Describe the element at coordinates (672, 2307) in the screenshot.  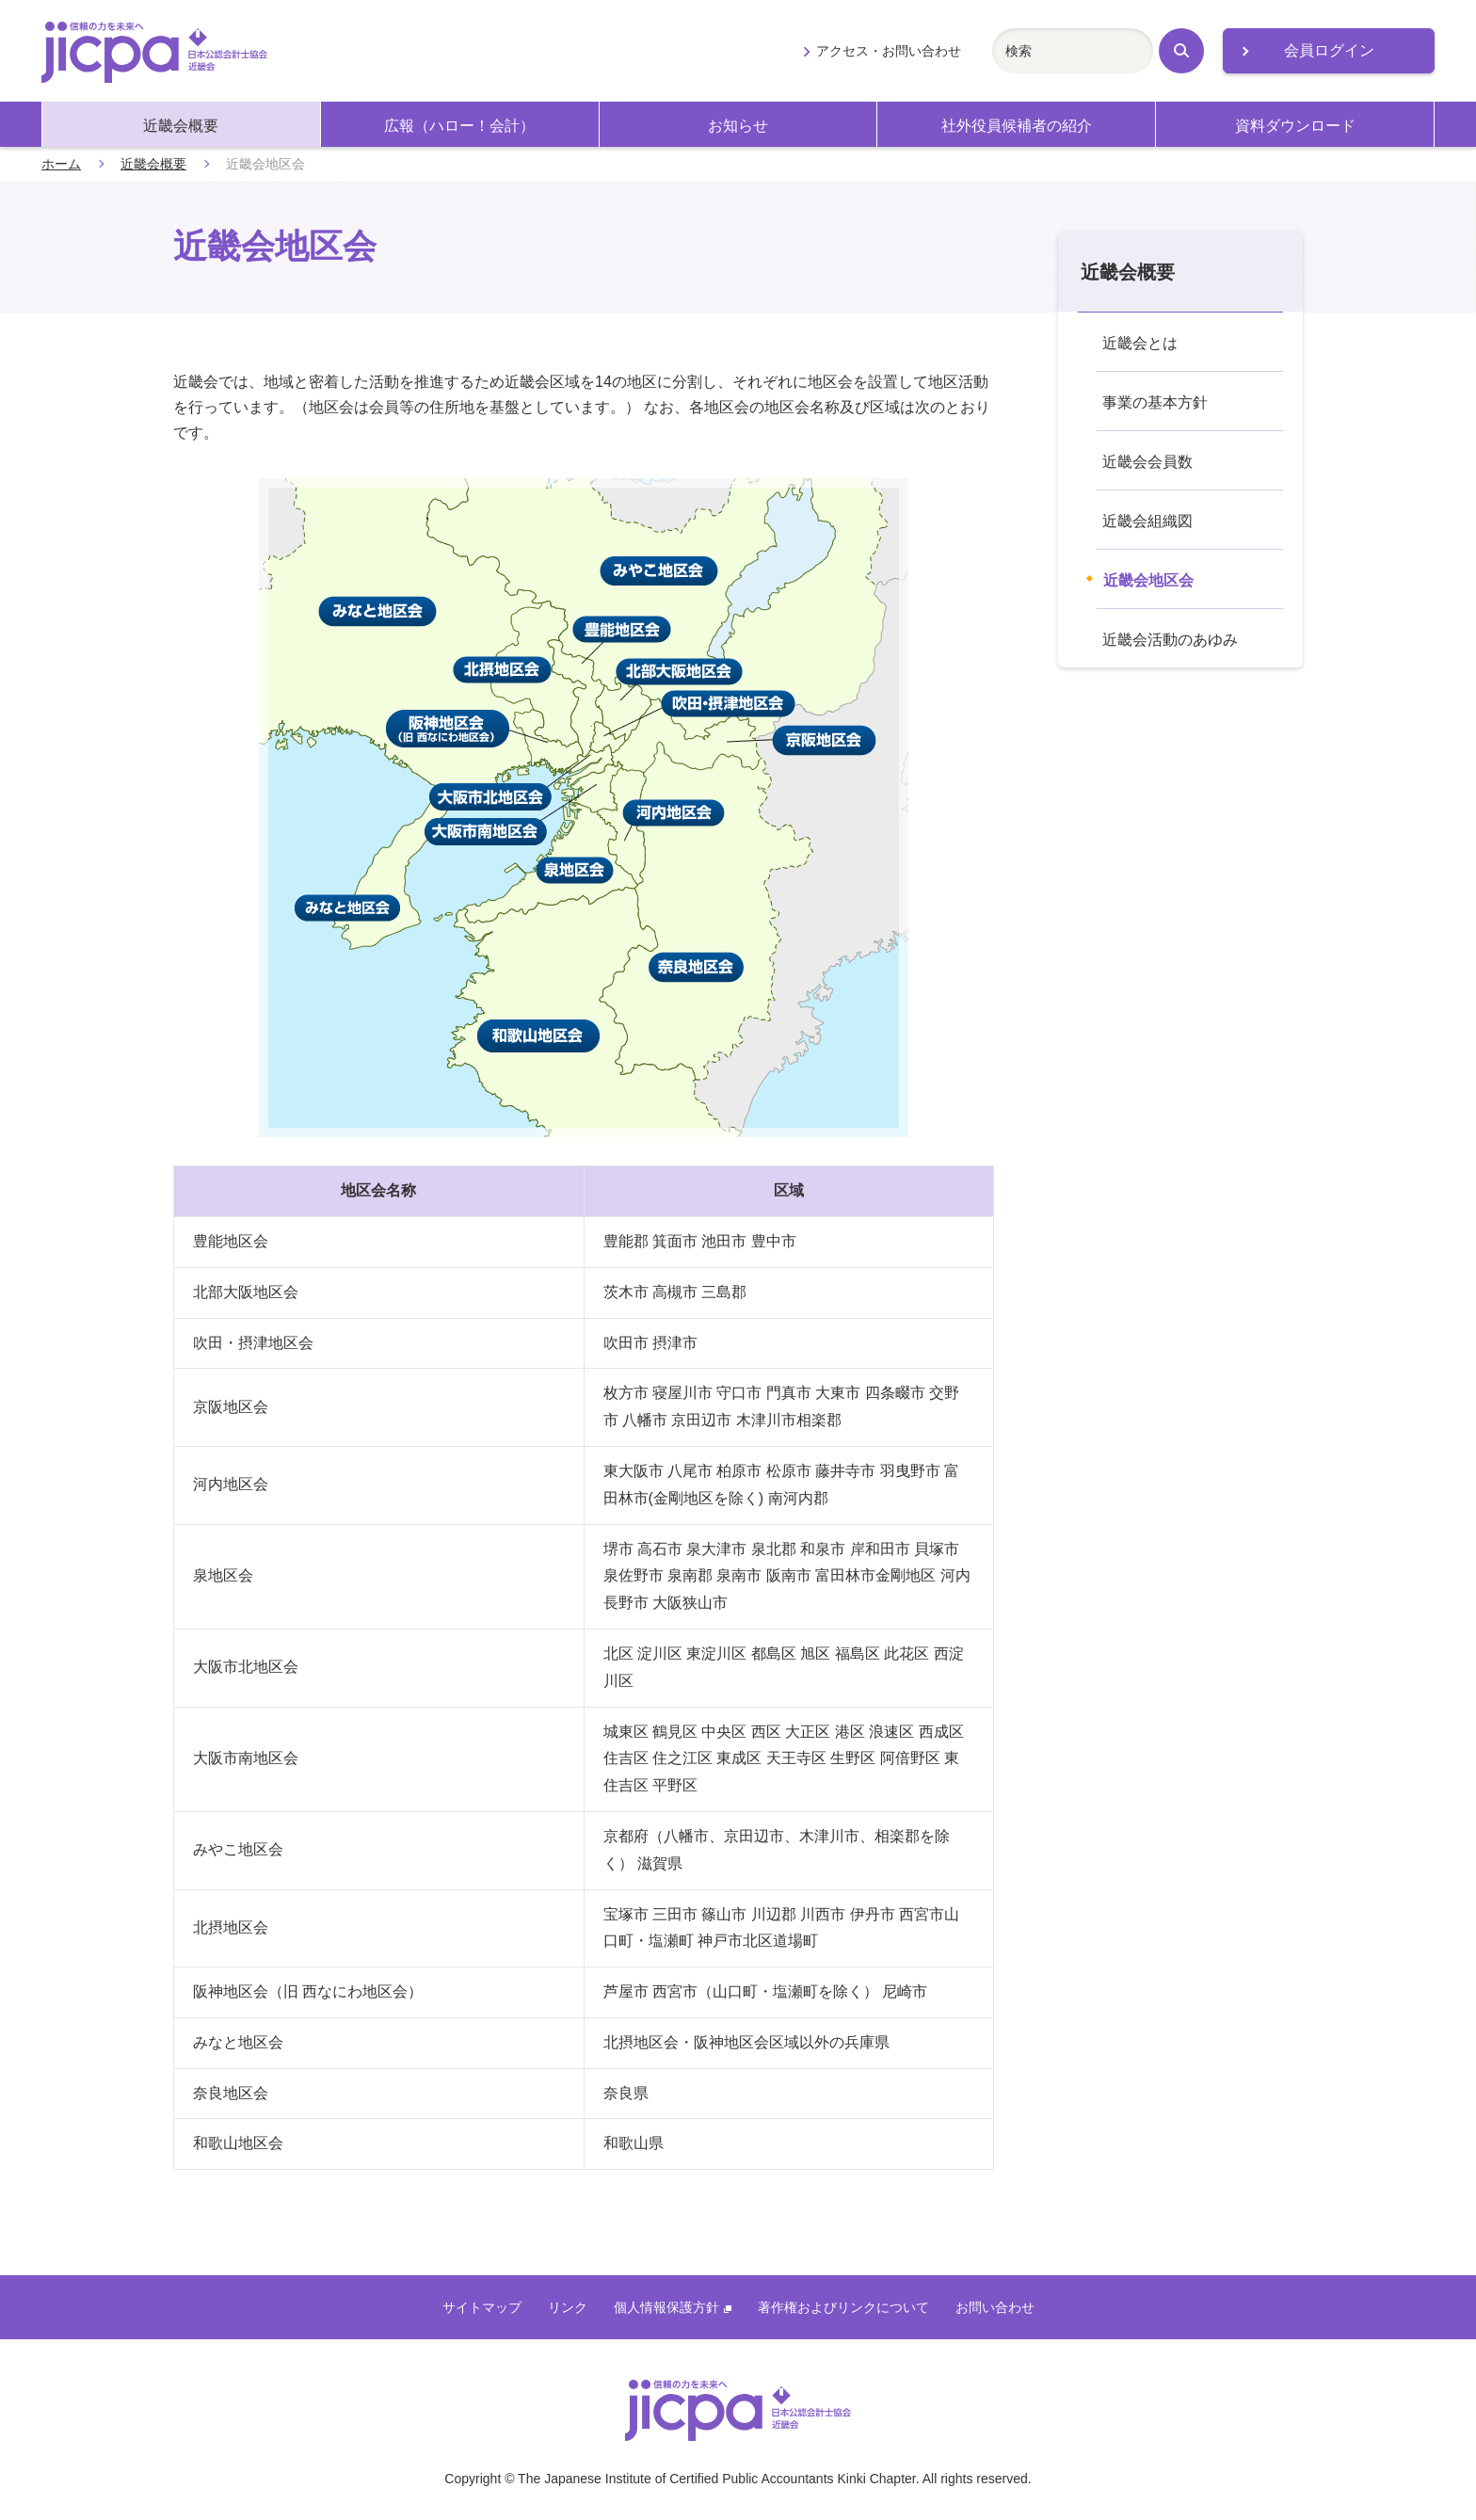
I see `個人情報保護方針` at that location.